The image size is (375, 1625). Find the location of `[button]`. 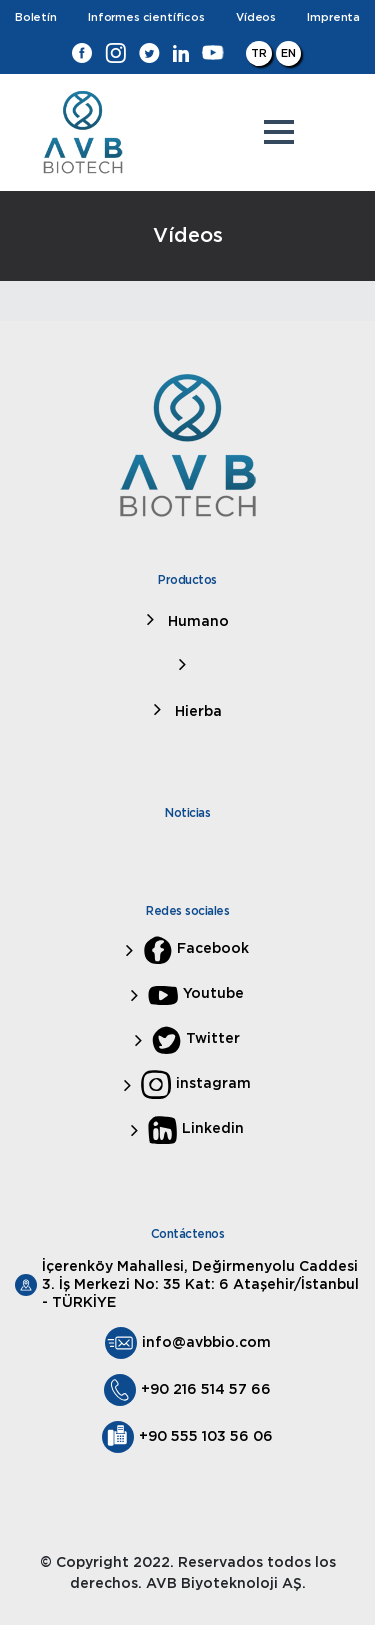

[button] is located at coordinates (279, 132).